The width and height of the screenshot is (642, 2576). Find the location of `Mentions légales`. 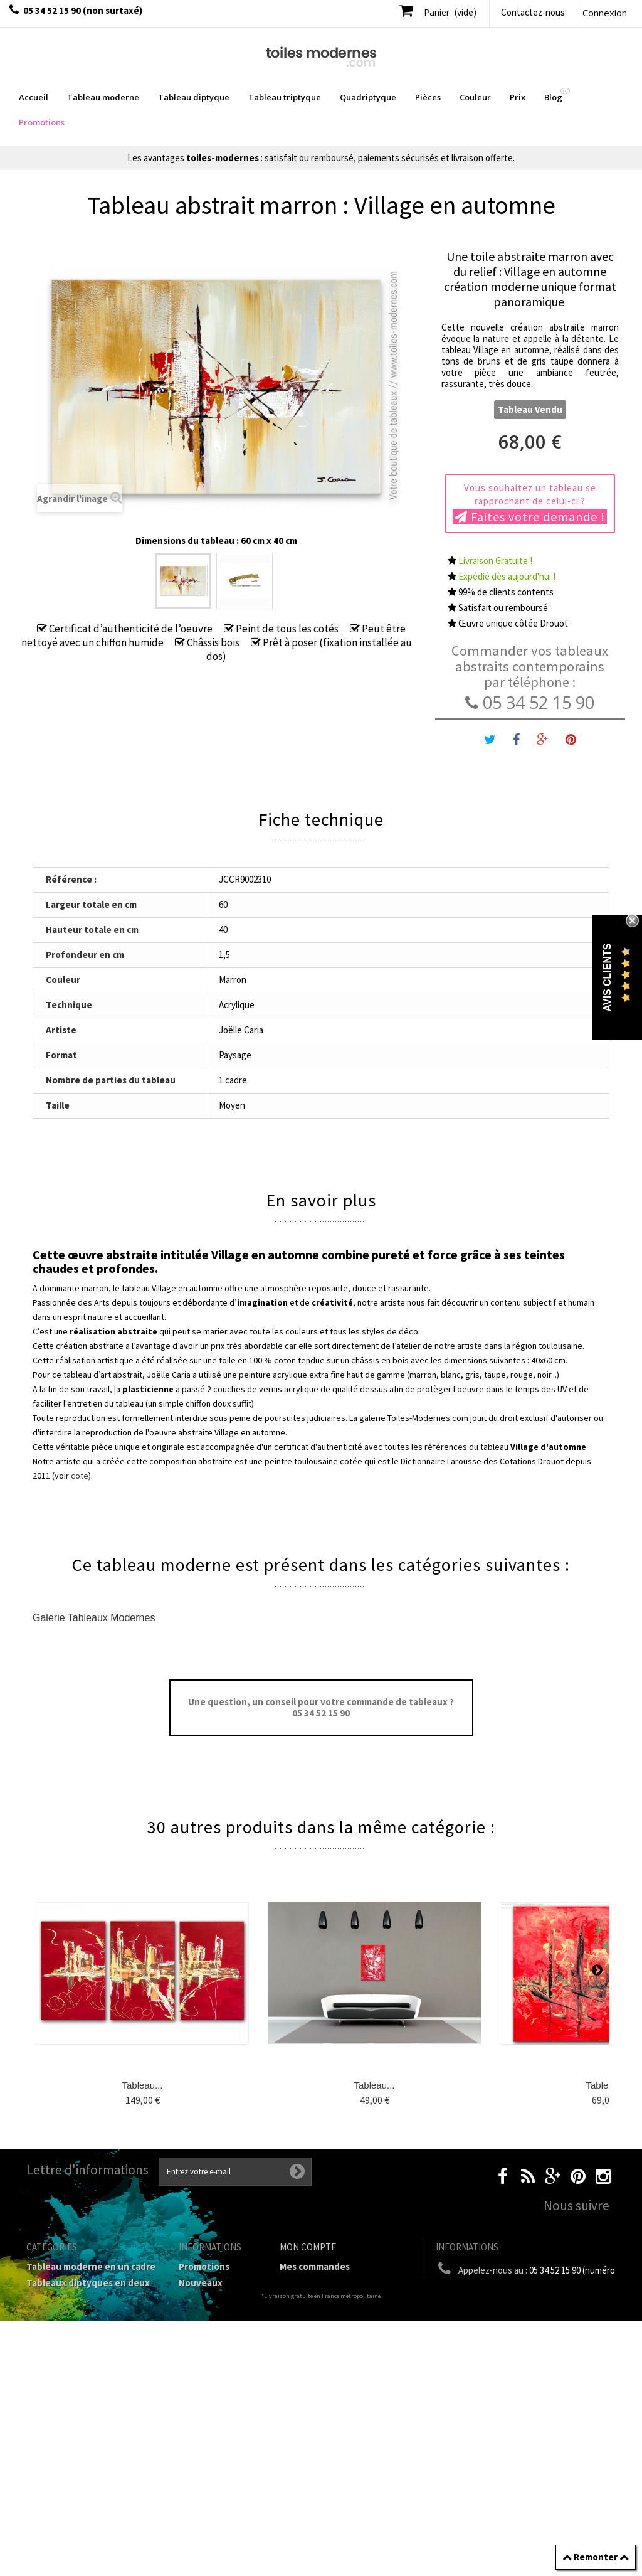

Mentions légales is located at coordinates (216, 2354).